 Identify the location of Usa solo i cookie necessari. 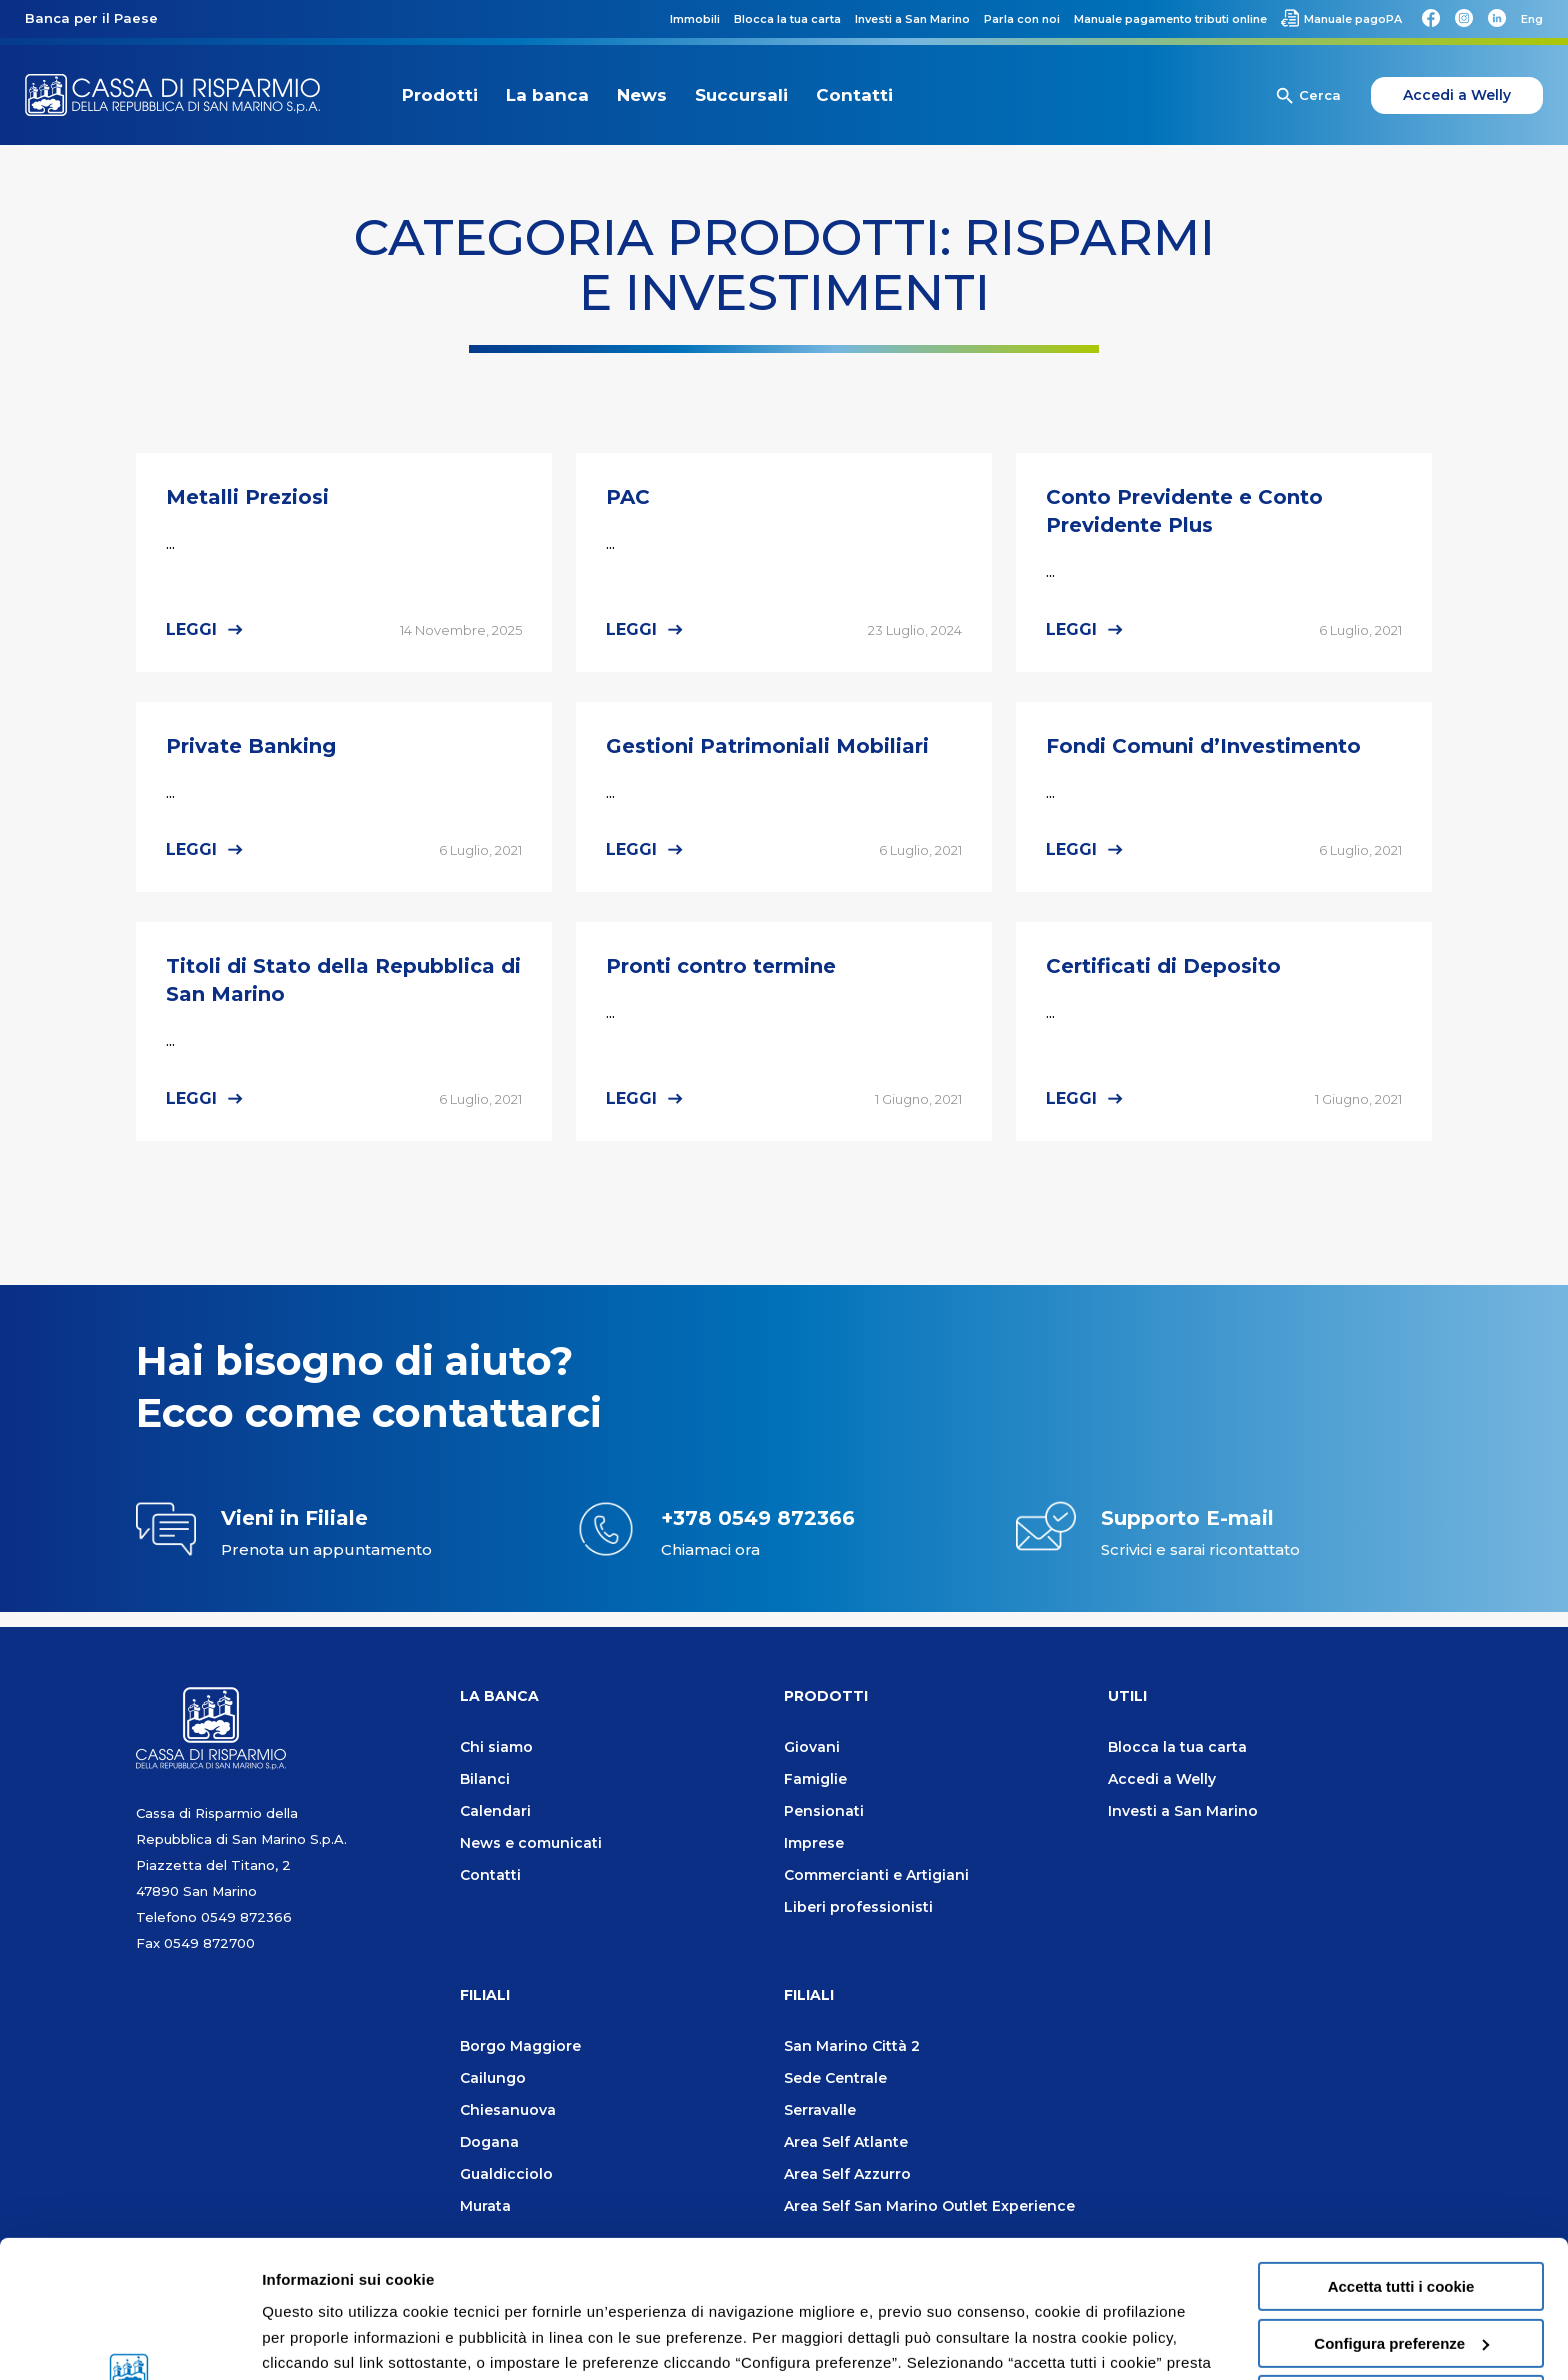
(1401, 2270).